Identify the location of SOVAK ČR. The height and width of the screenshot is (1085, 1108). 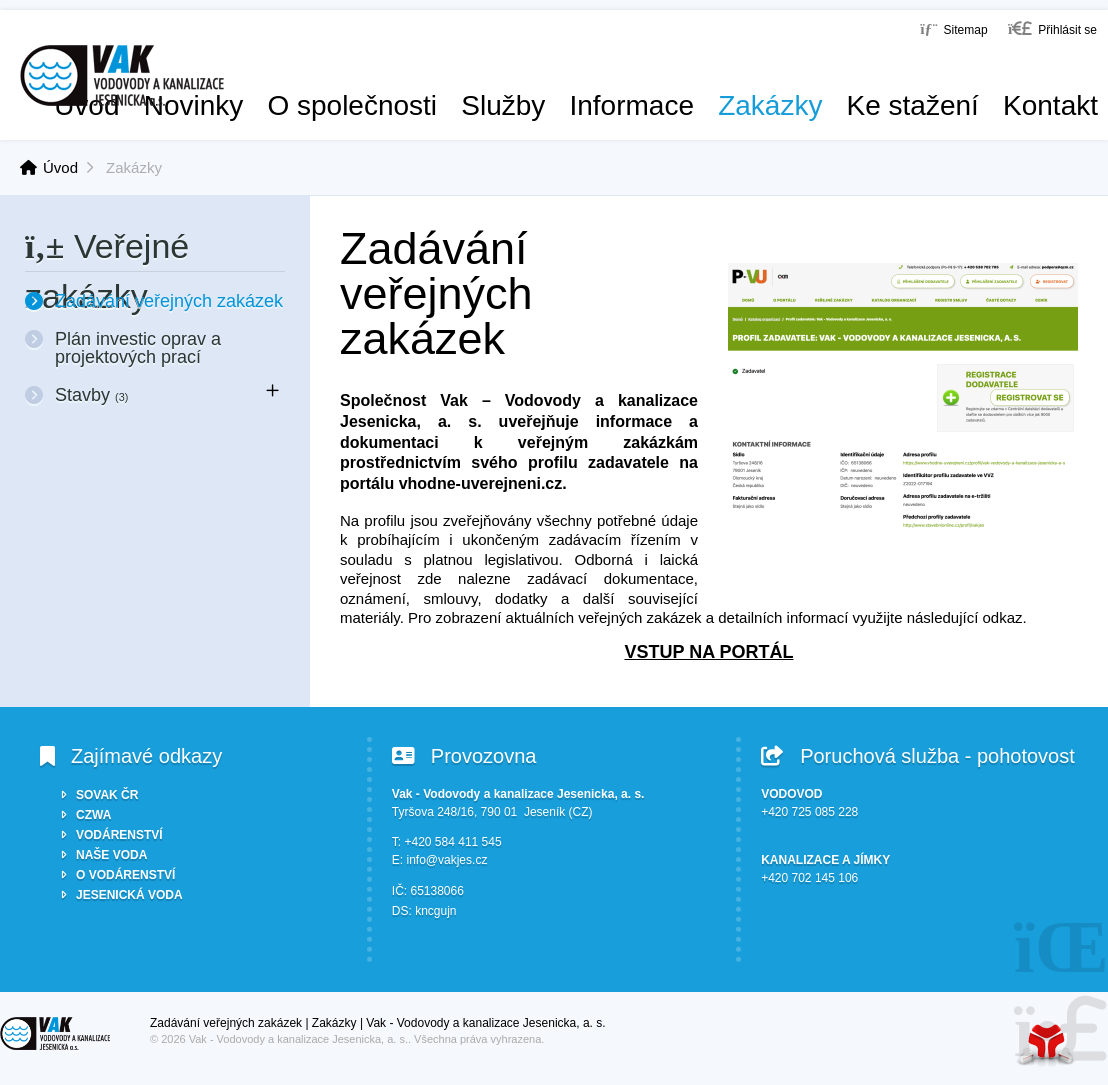
(107, 795).